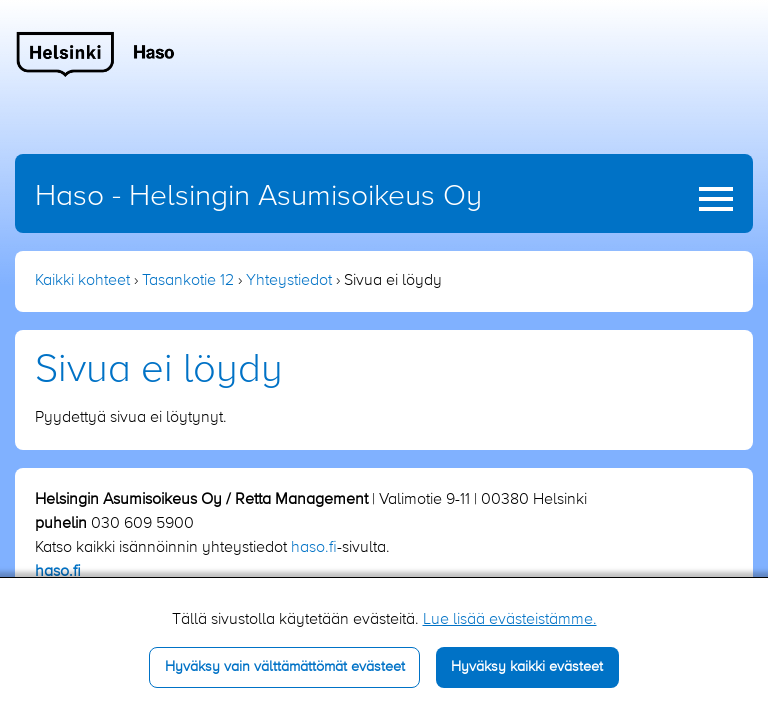 This screenshot has height=720, width=768. Describe the element at coordinates (510, 620) in the screenshot. I see `Lue lisää evästeistämme.` at that location.